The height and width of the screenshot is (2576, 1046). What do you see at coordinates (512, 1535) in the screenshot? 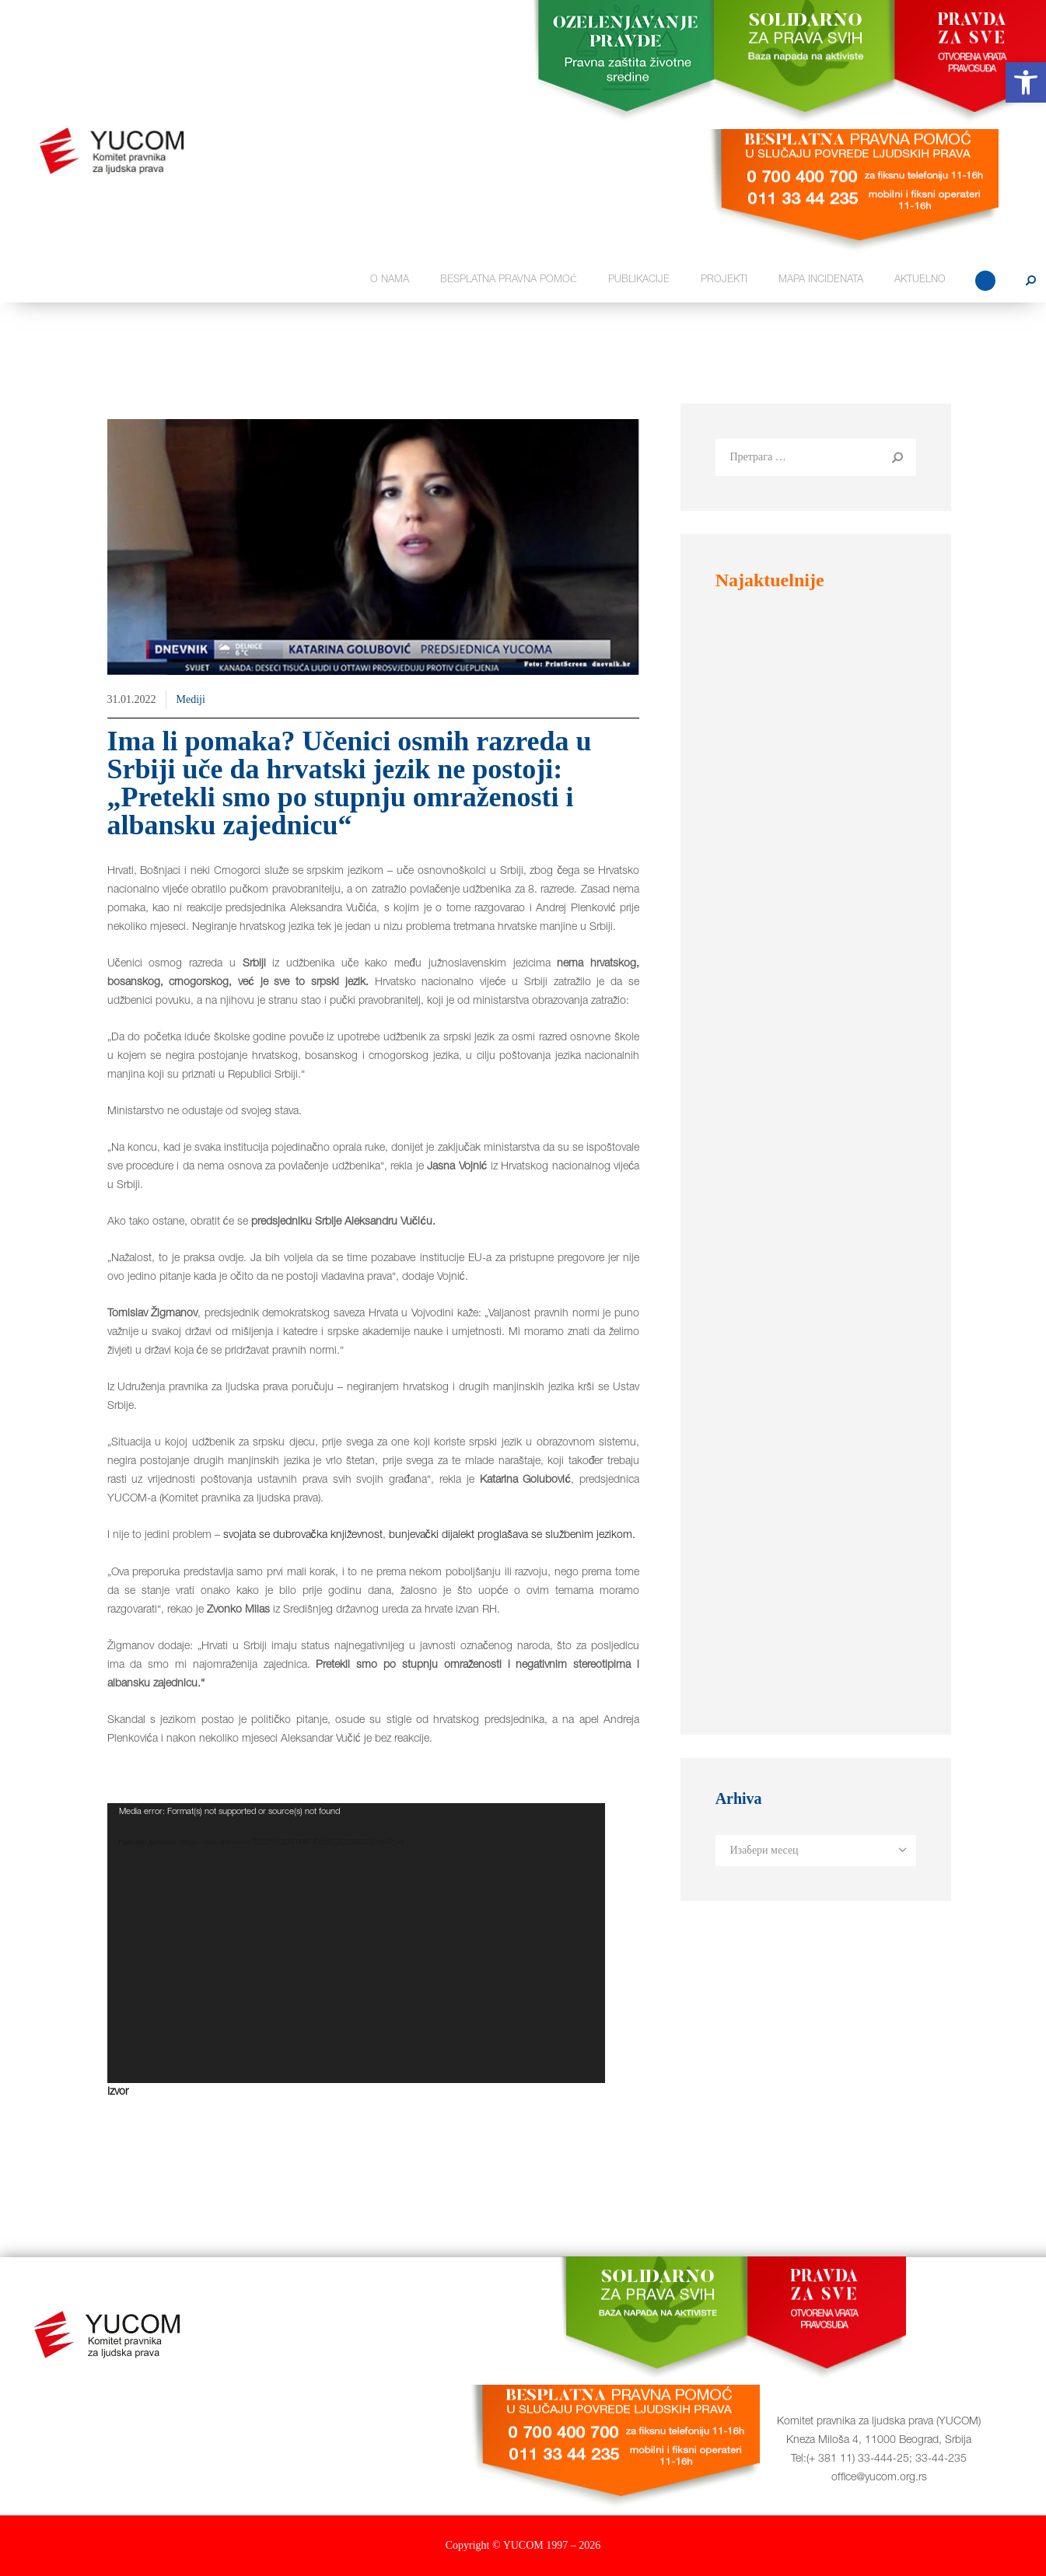
I see `bunjevački dijalekt proglašava se službenim jezikom.` at bounding box center [512, 1535].